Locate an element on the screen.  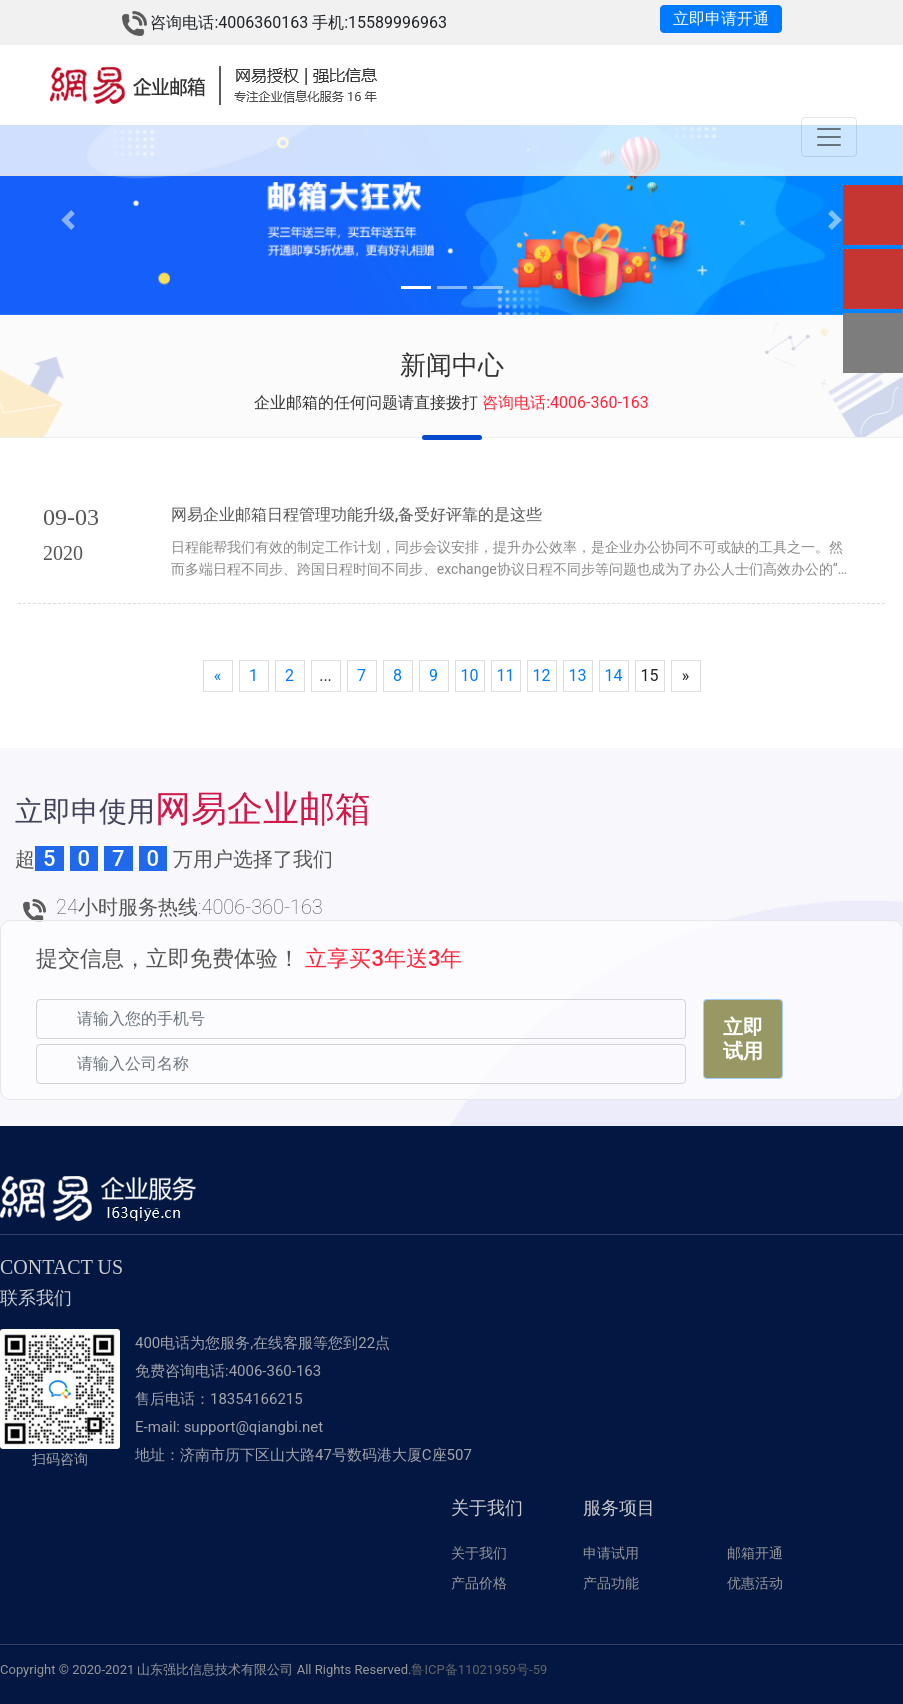
关于我们 is located at coordinates (479, 1552).